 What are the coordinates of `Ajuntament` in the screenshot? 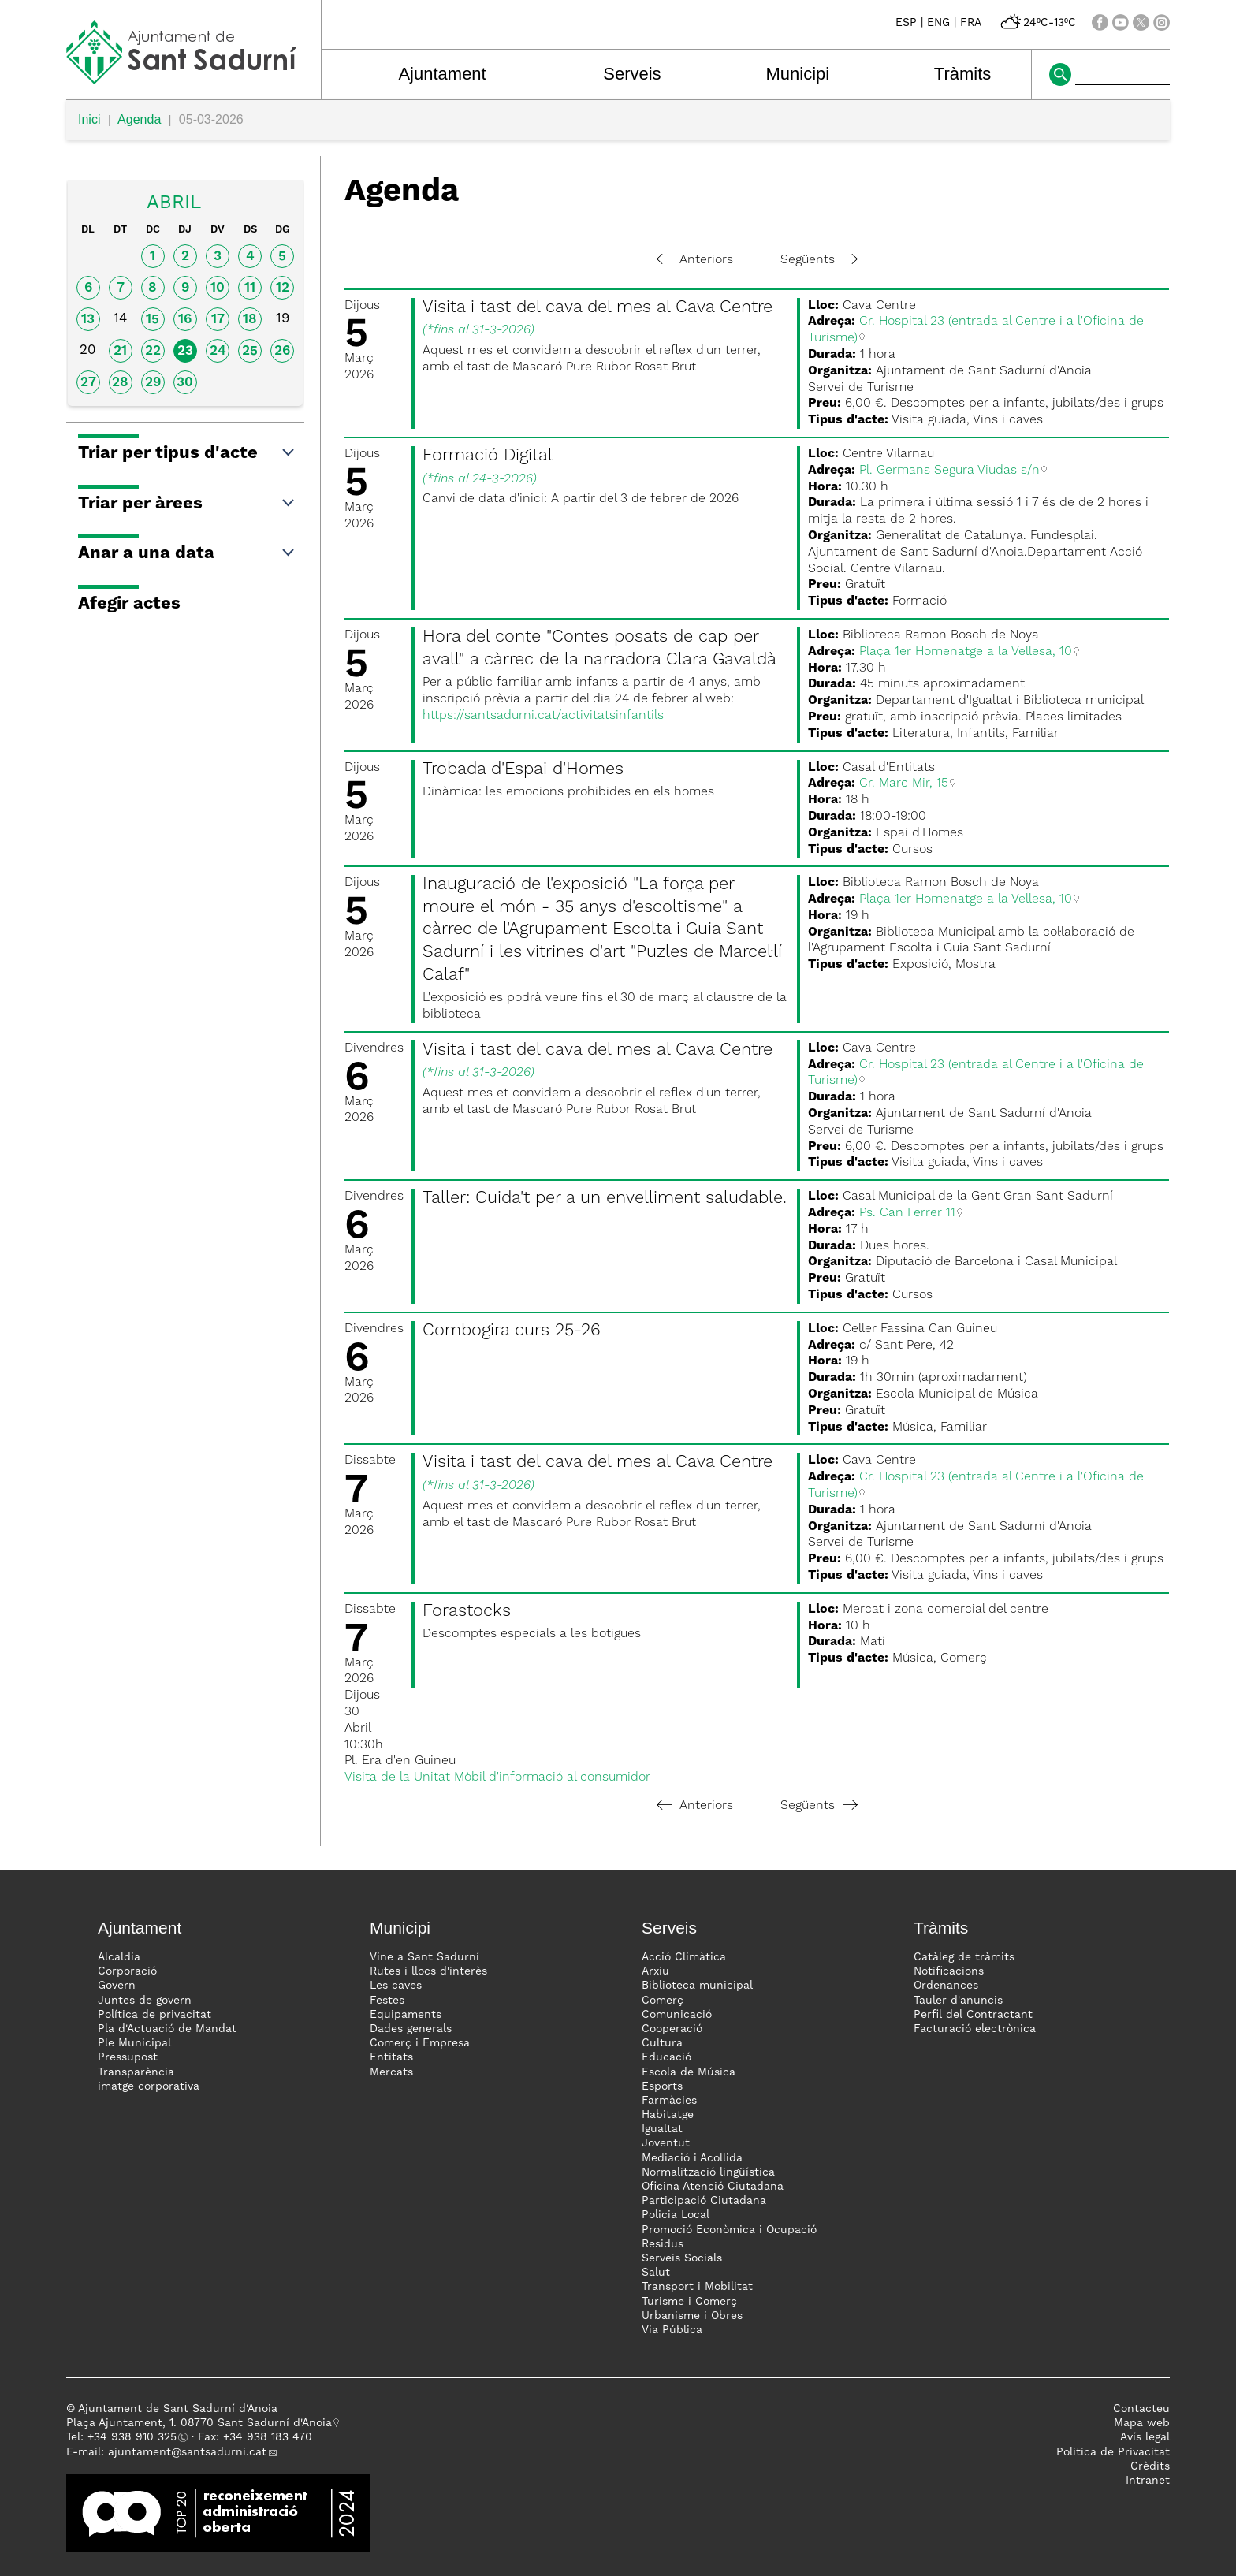 It's located at (442, 74).